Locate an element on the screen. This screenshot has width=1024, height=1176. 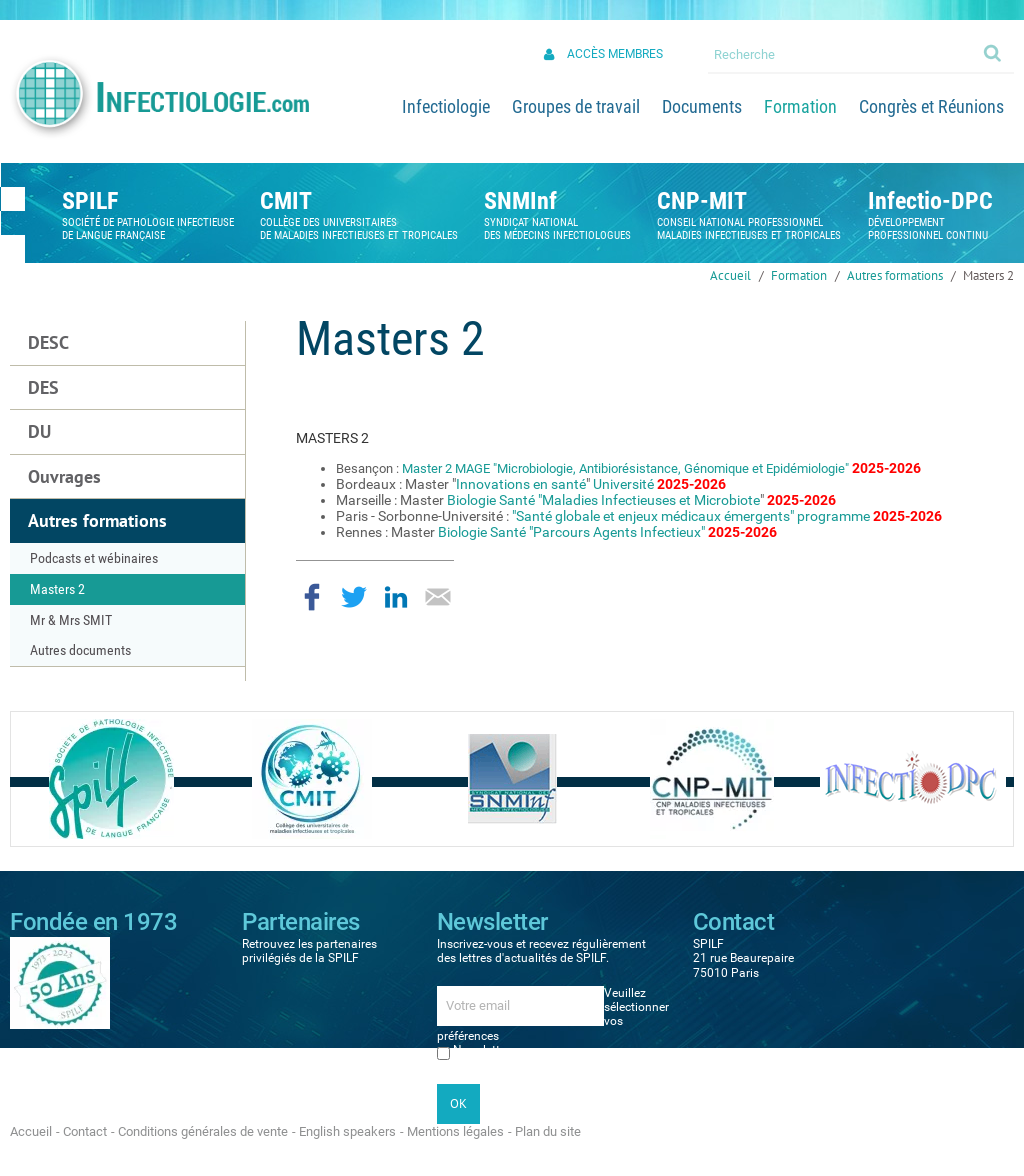
Newsletter is located at coordinates (481, 1050).